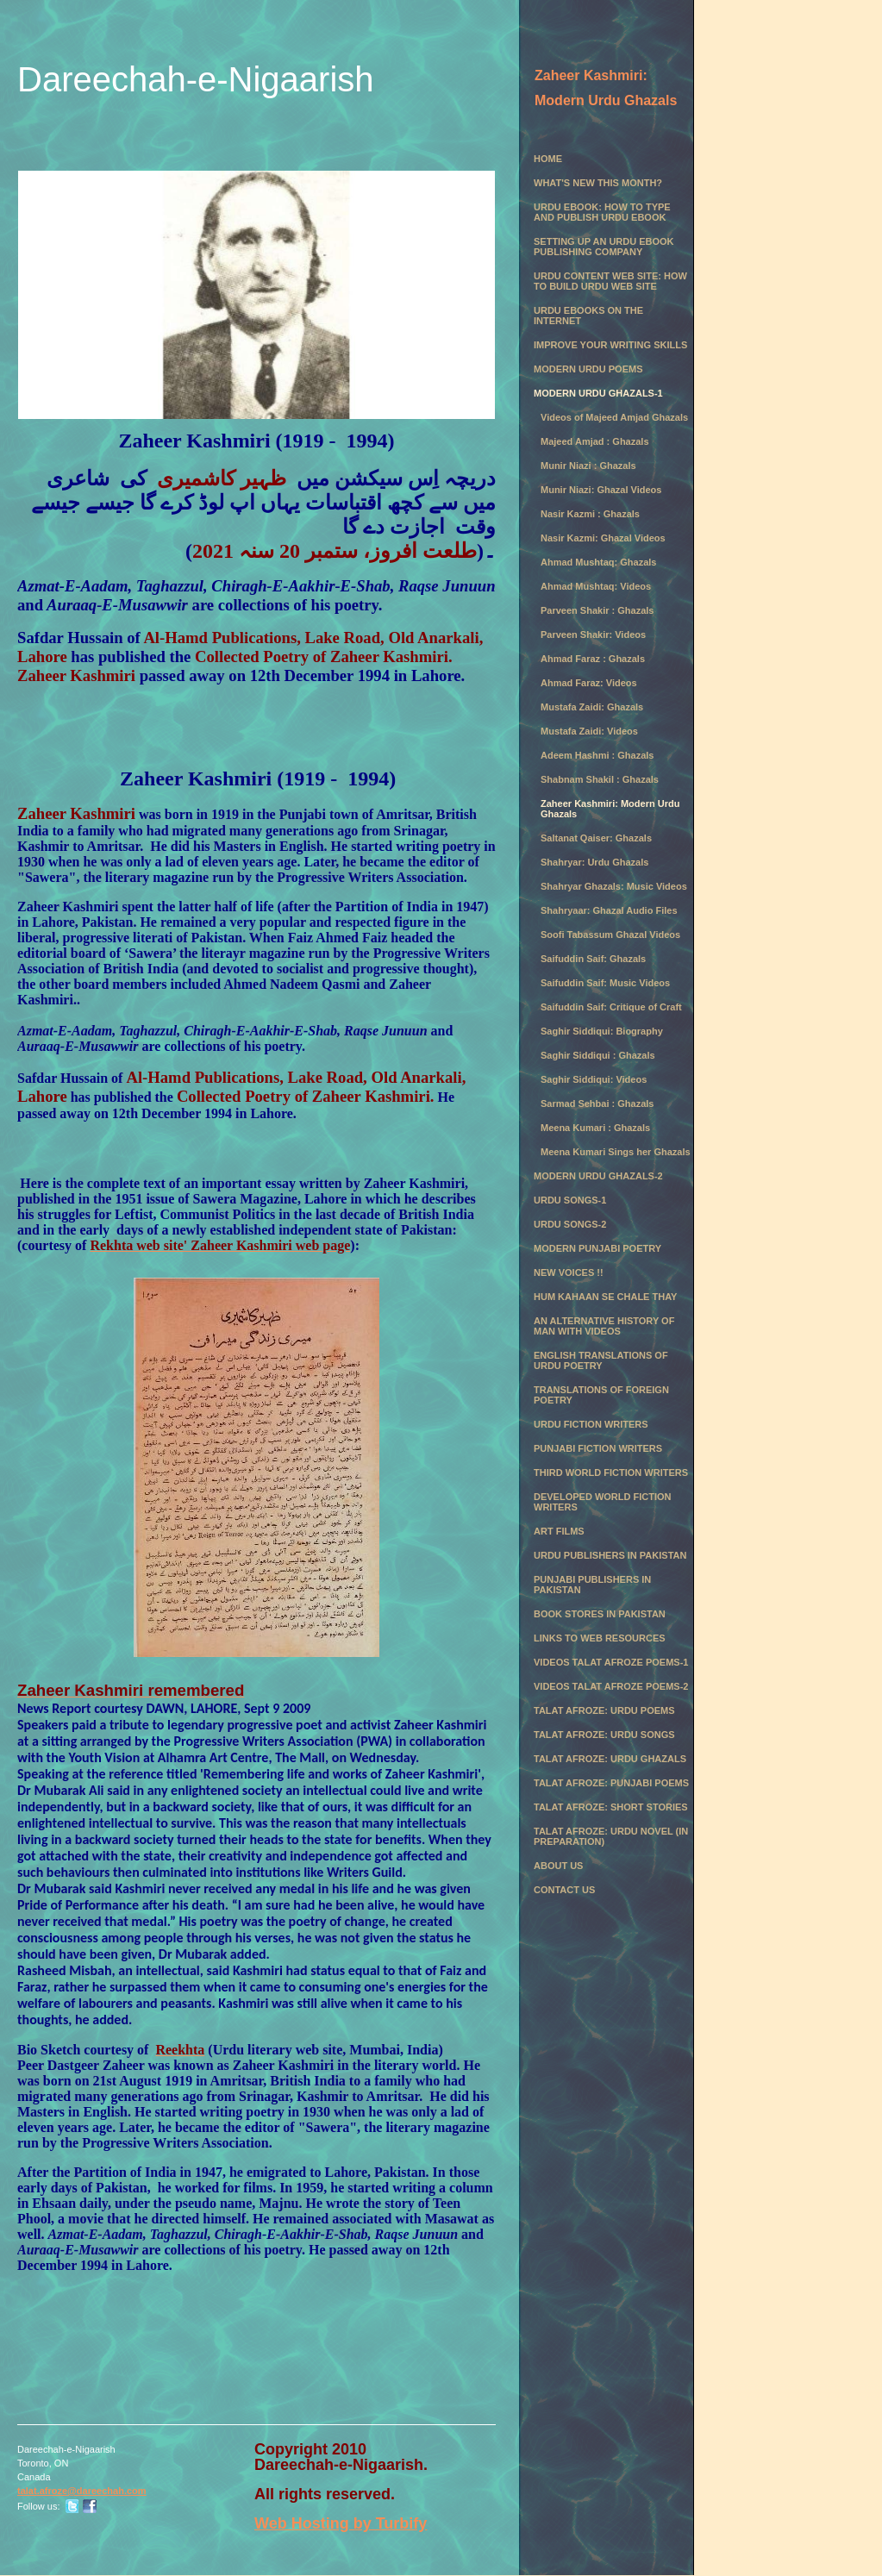 This screenshot has width=882, height=2576. Describe the element at coordinates (592, 1584) in the screenshot. I see `Punjabi Publishers in Pakistan` at that location.